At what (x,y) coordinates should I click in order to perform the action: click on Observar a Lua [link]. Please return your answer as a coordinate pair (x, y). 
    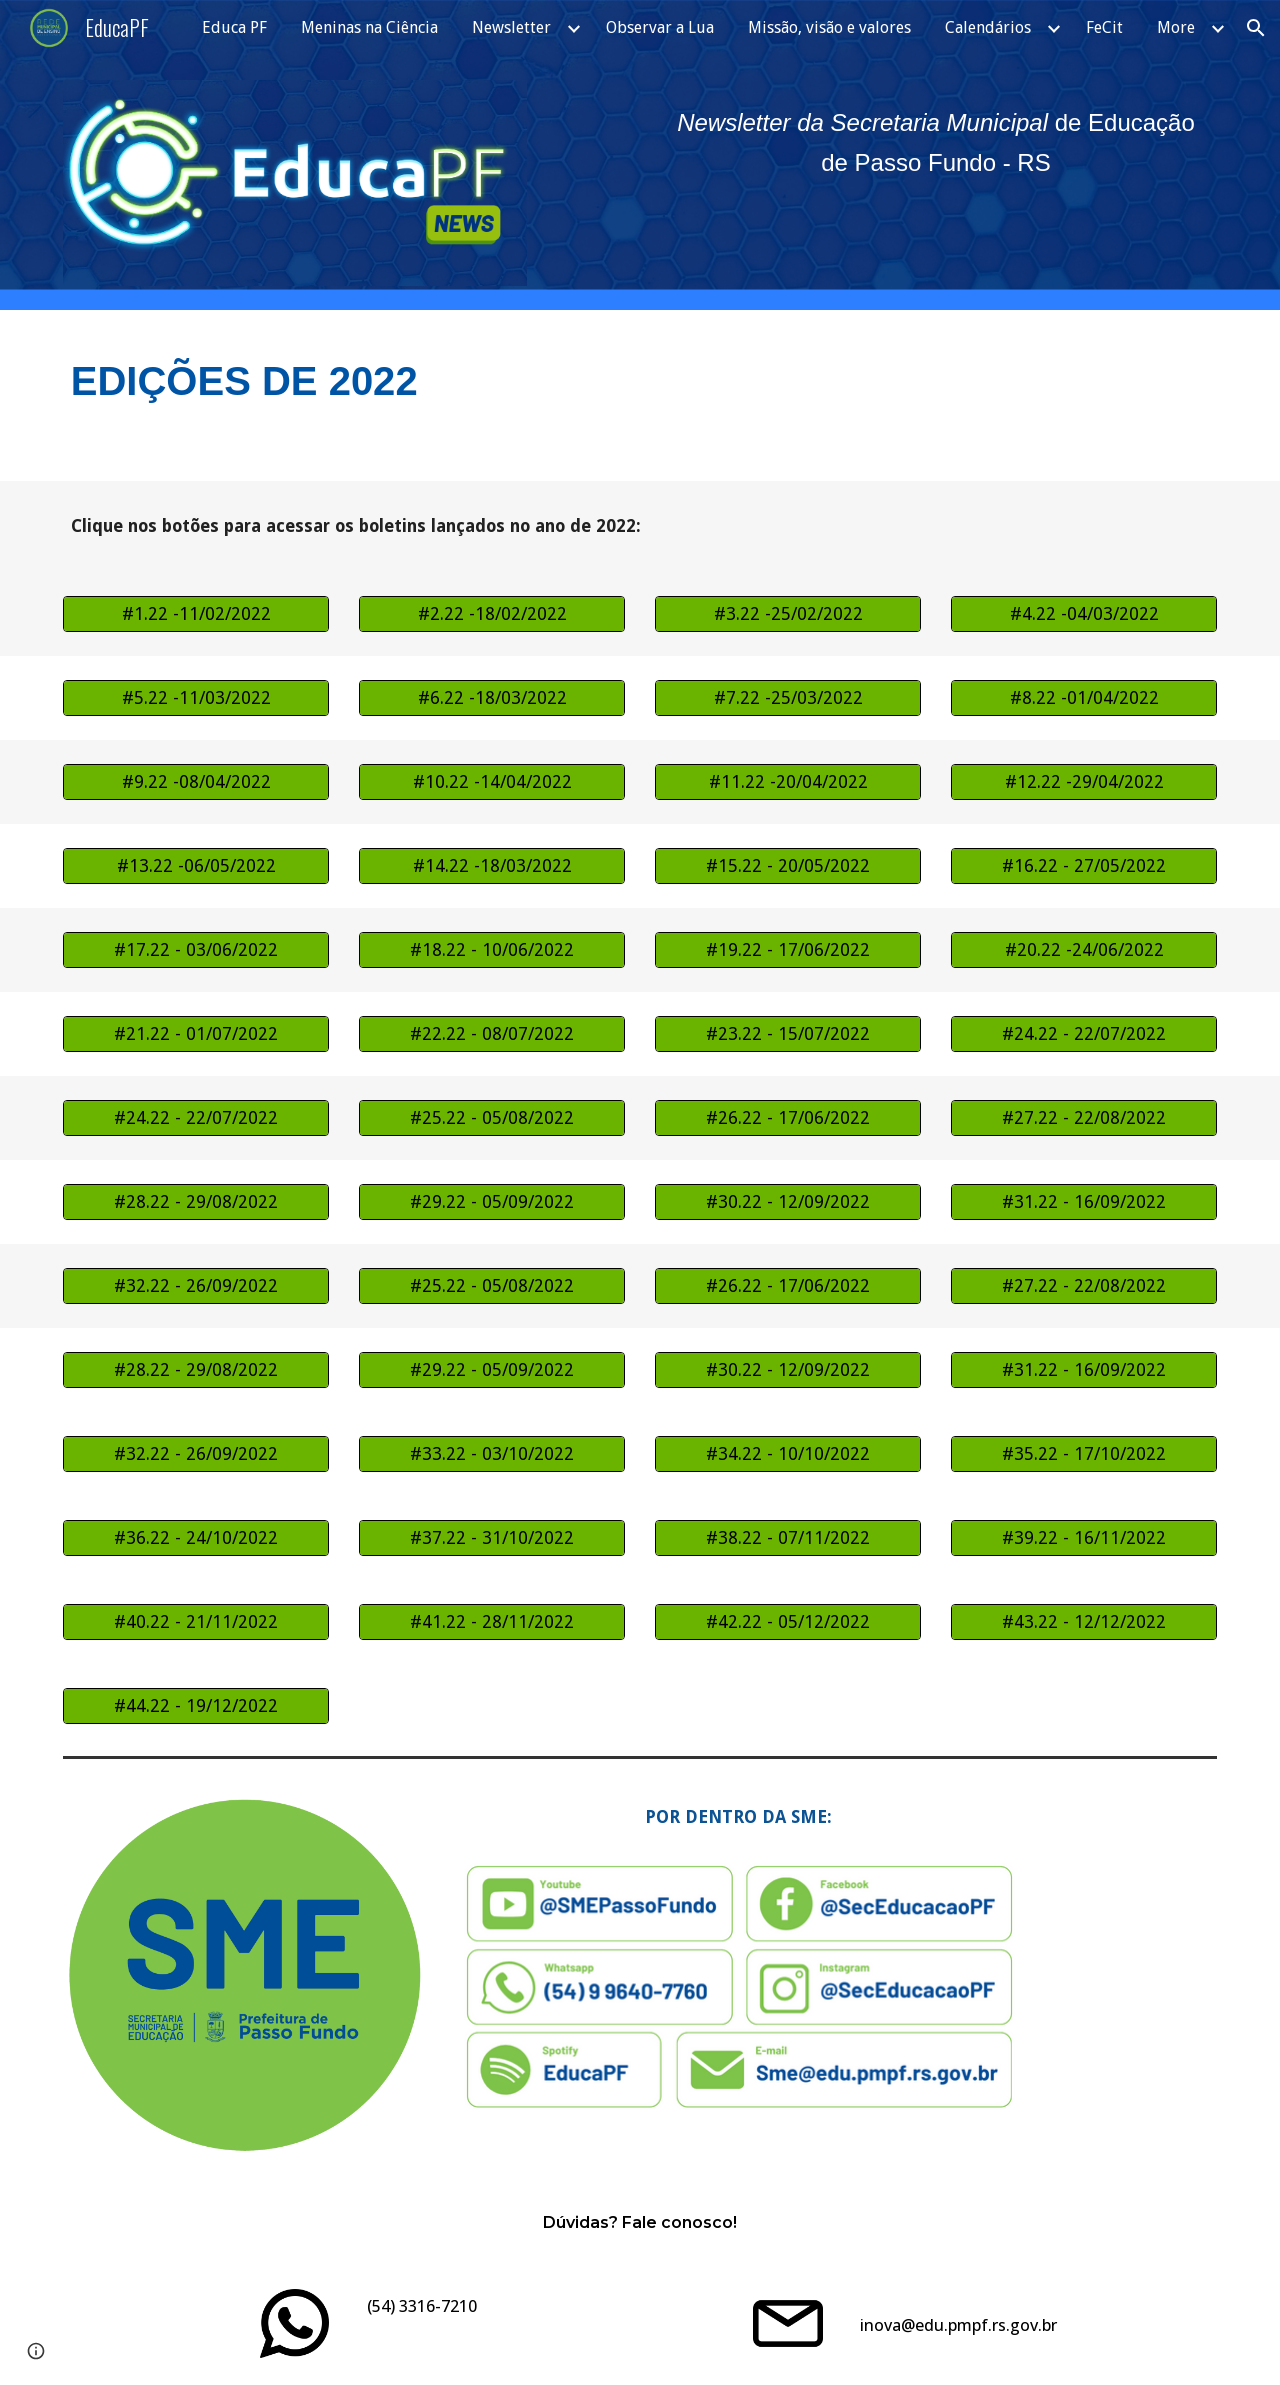
    Looking at the image, I should click on (660, 27).